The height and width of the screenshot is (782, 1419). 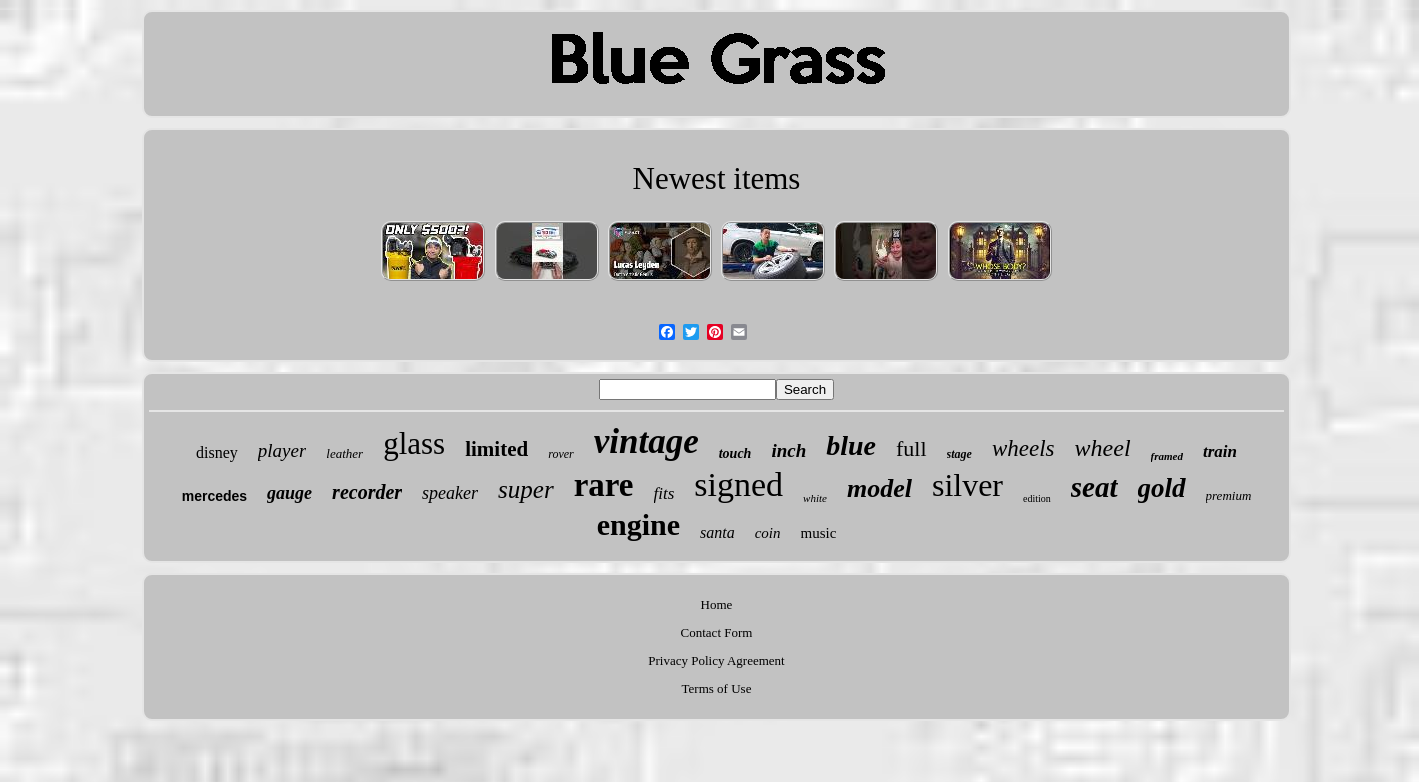 I want to click on seat, so click(x=1094, y=487).